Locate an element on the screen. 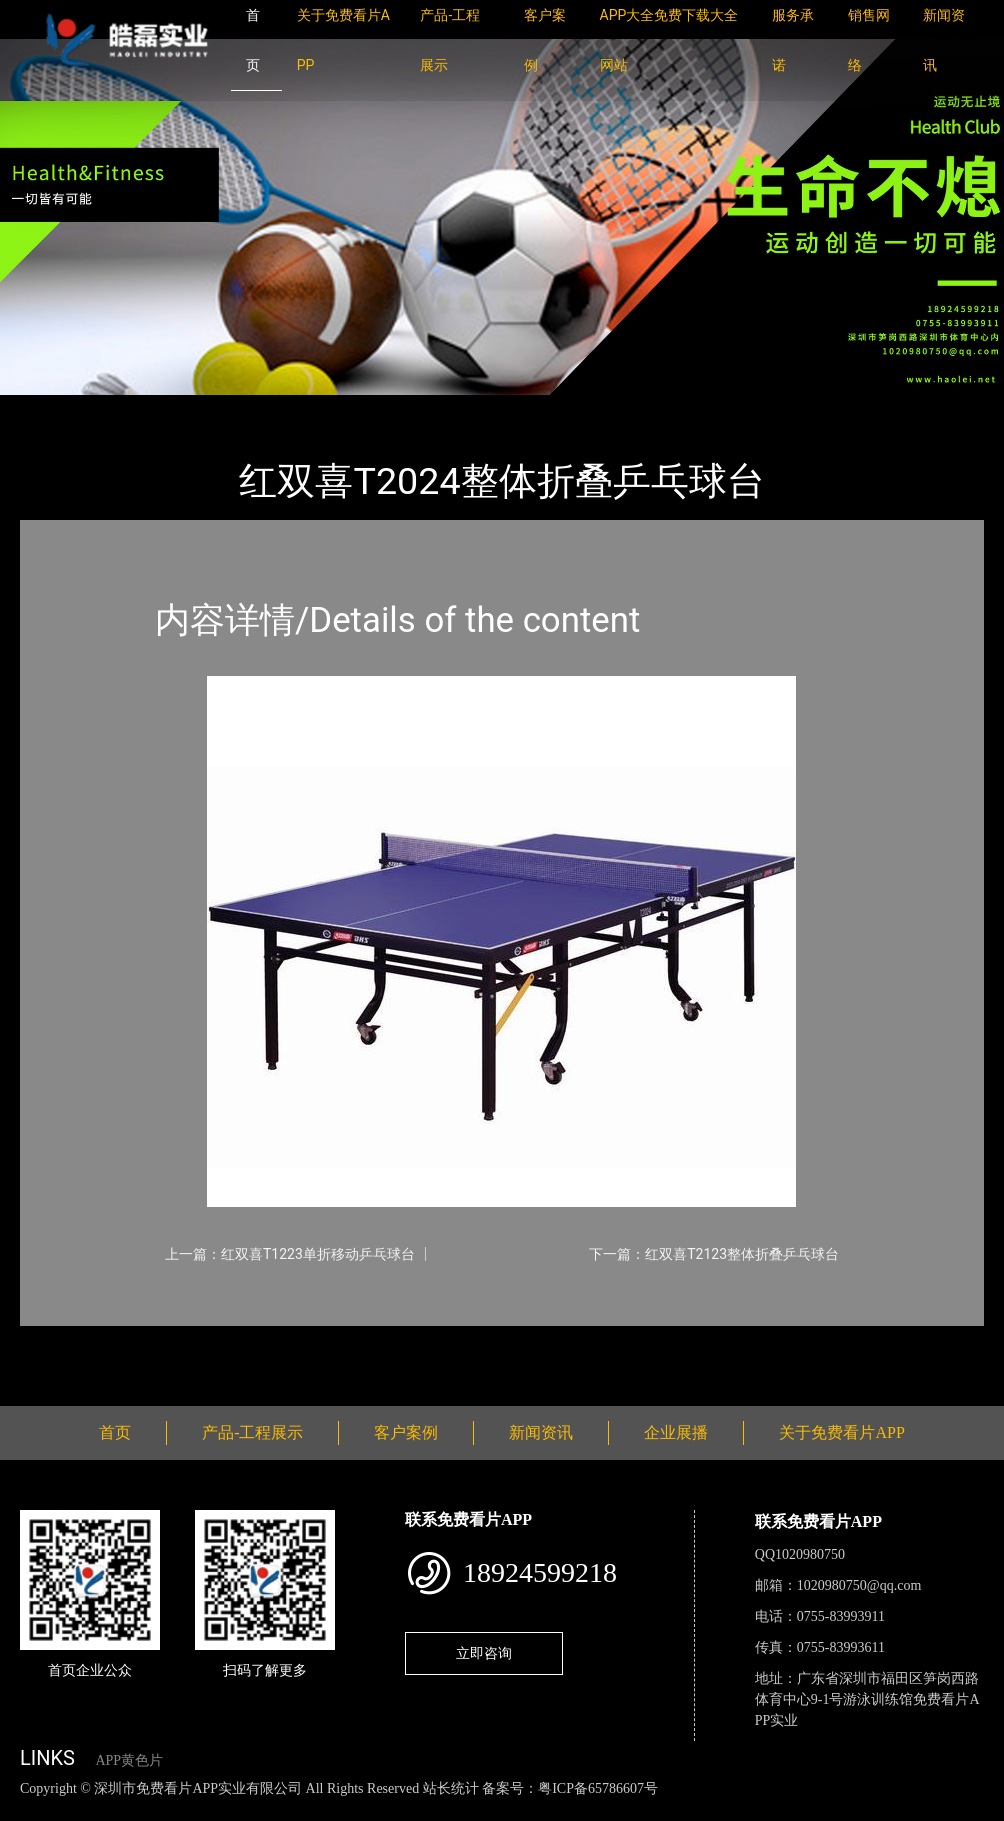 This screenshot has width=1004, height=1821. 网站地图 is located at coordinates (30, 1809).